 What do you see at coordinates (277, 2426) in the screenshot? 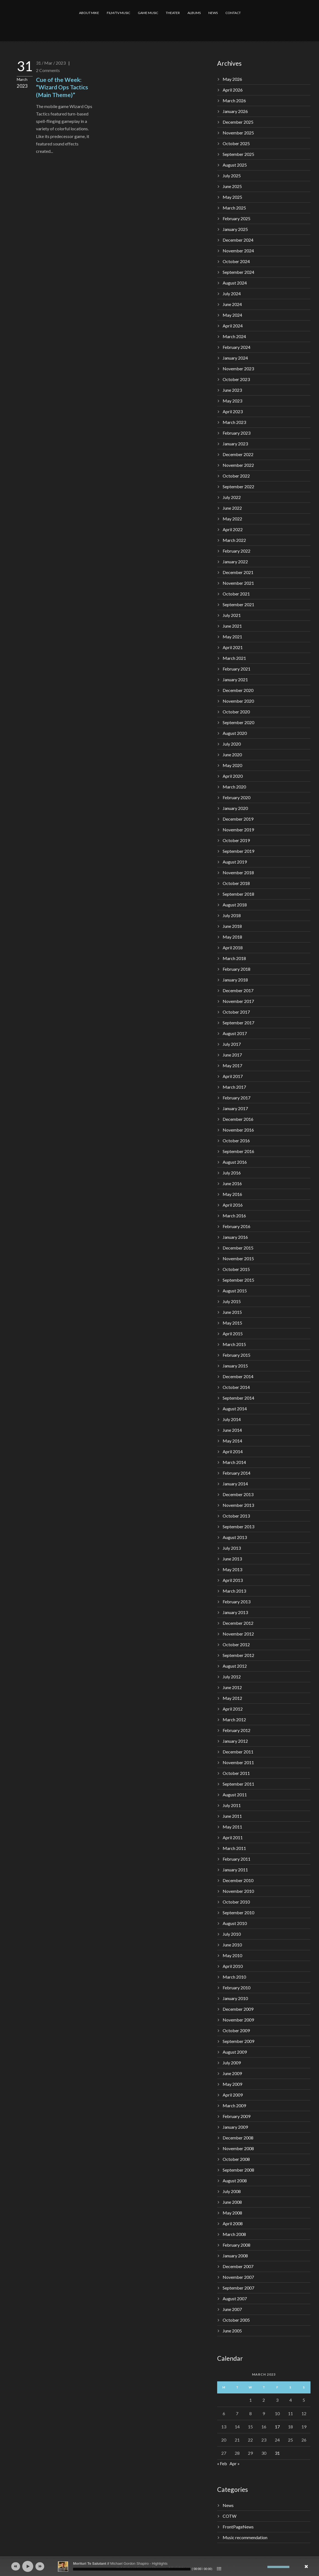
I see `17 [Posts published on March 17, 2023]` at bounding box center [277, 2426].